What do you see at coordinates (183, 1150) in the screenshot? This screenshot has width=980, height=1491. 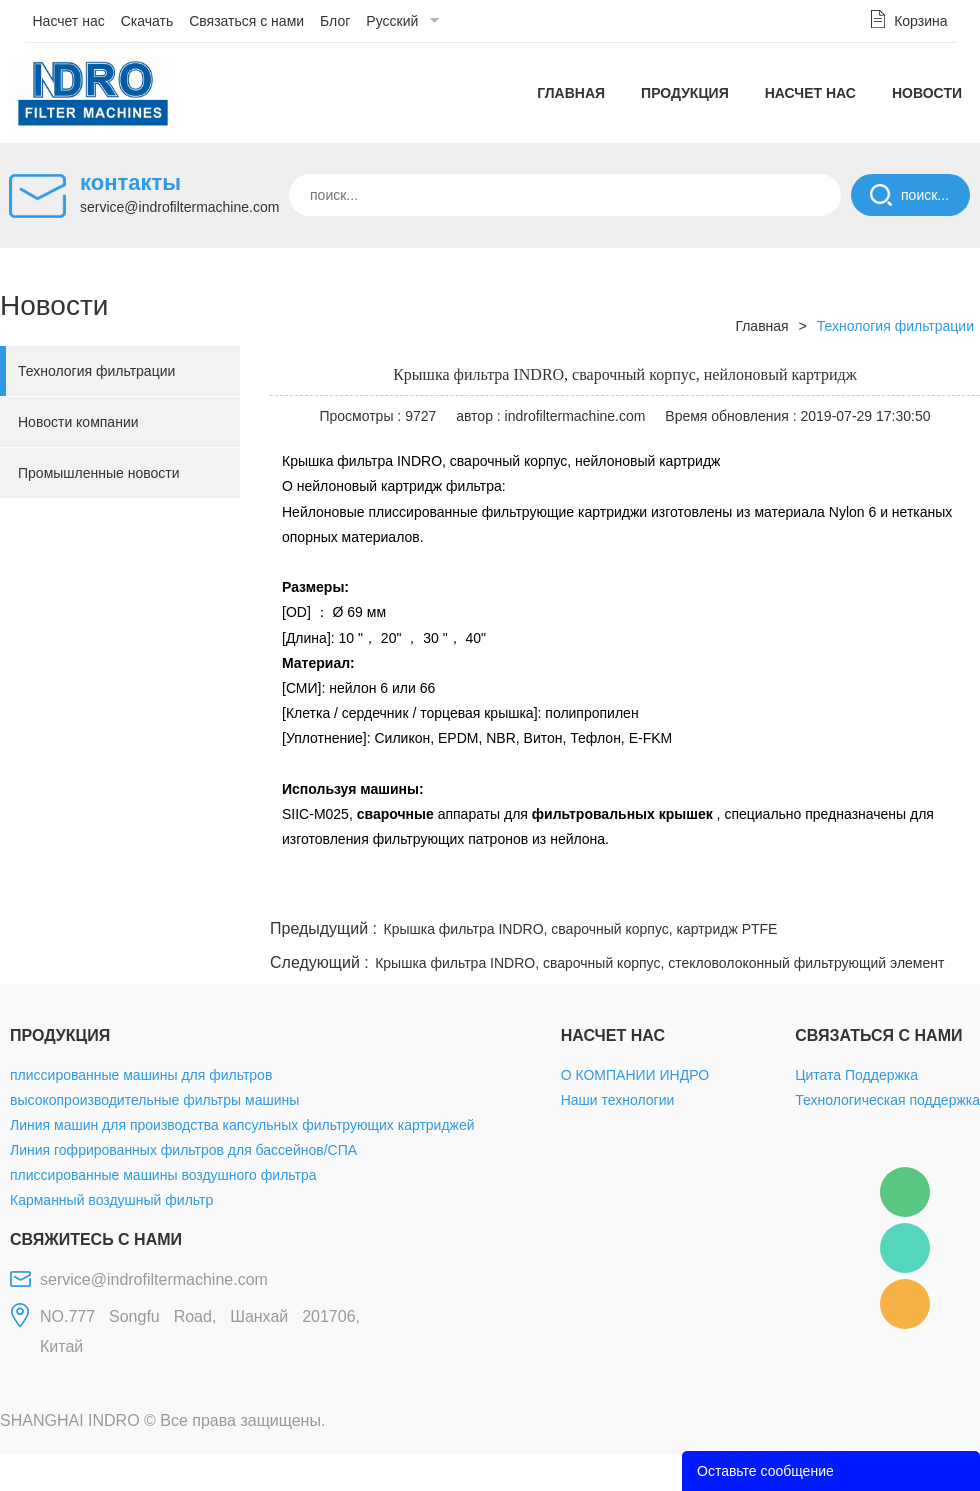 I see `Линия гофрированных фильтров для бассейнов/СПА` at bounding box center [183, 1150].